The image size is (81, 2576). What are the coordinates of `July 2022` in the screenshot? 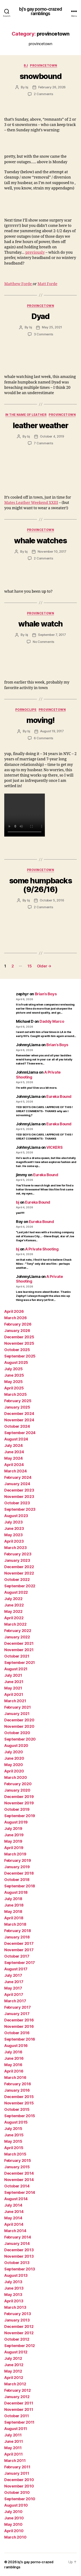 It's located at (13, 1598).